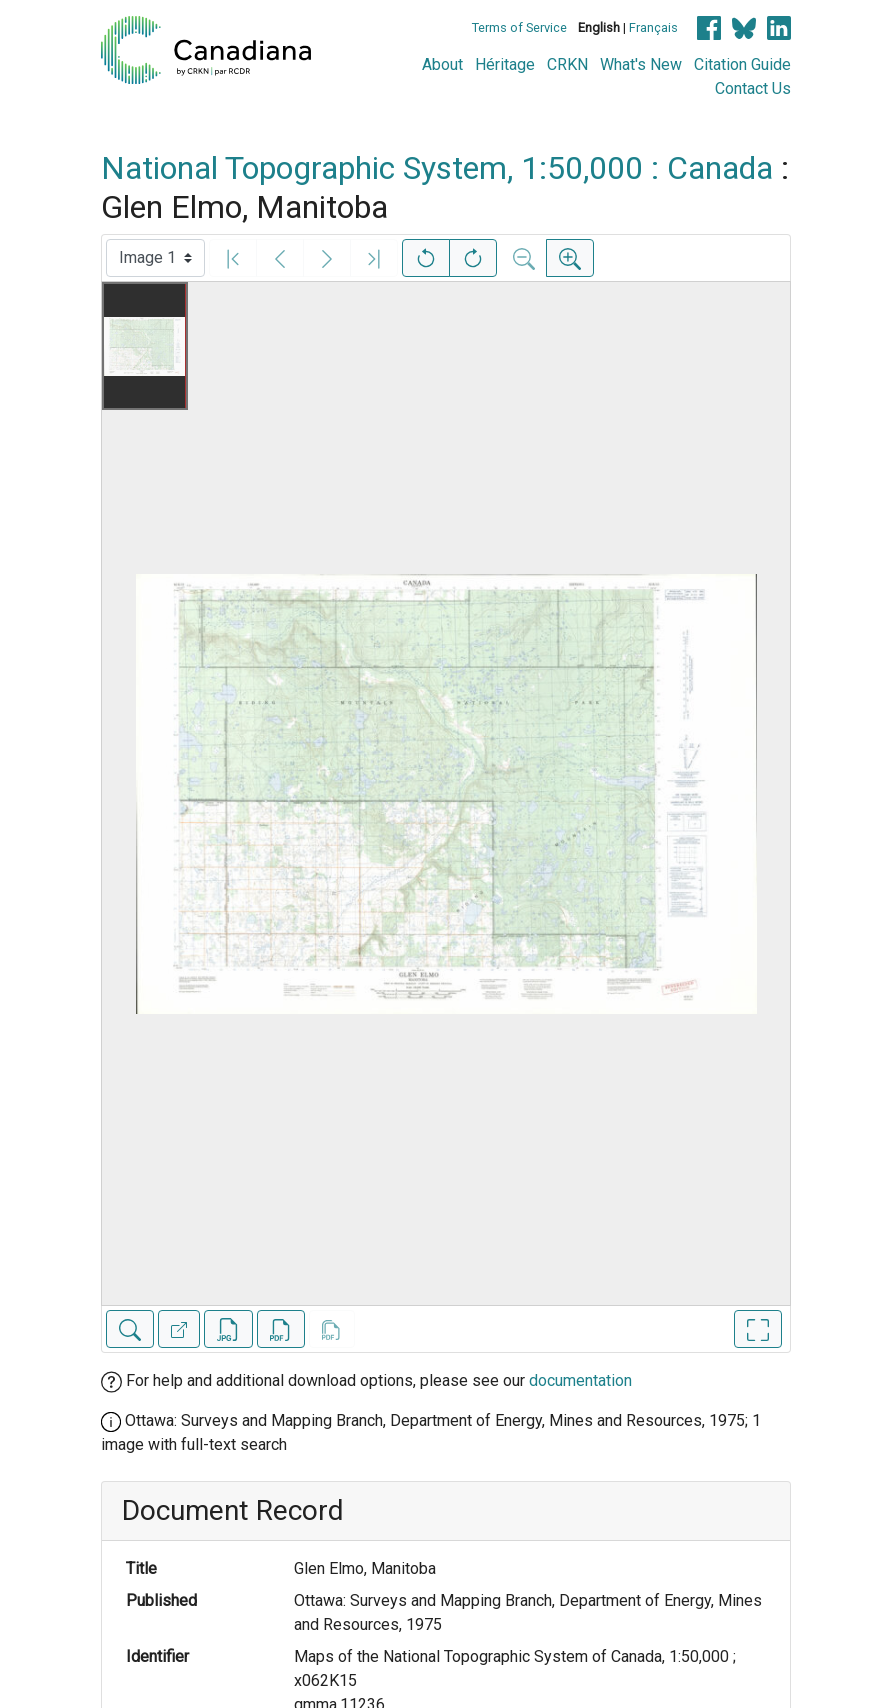  What do you see at coordinates (753, 88) in the screenshot?
I see `Contact Us` at bounding box center [753, 88].